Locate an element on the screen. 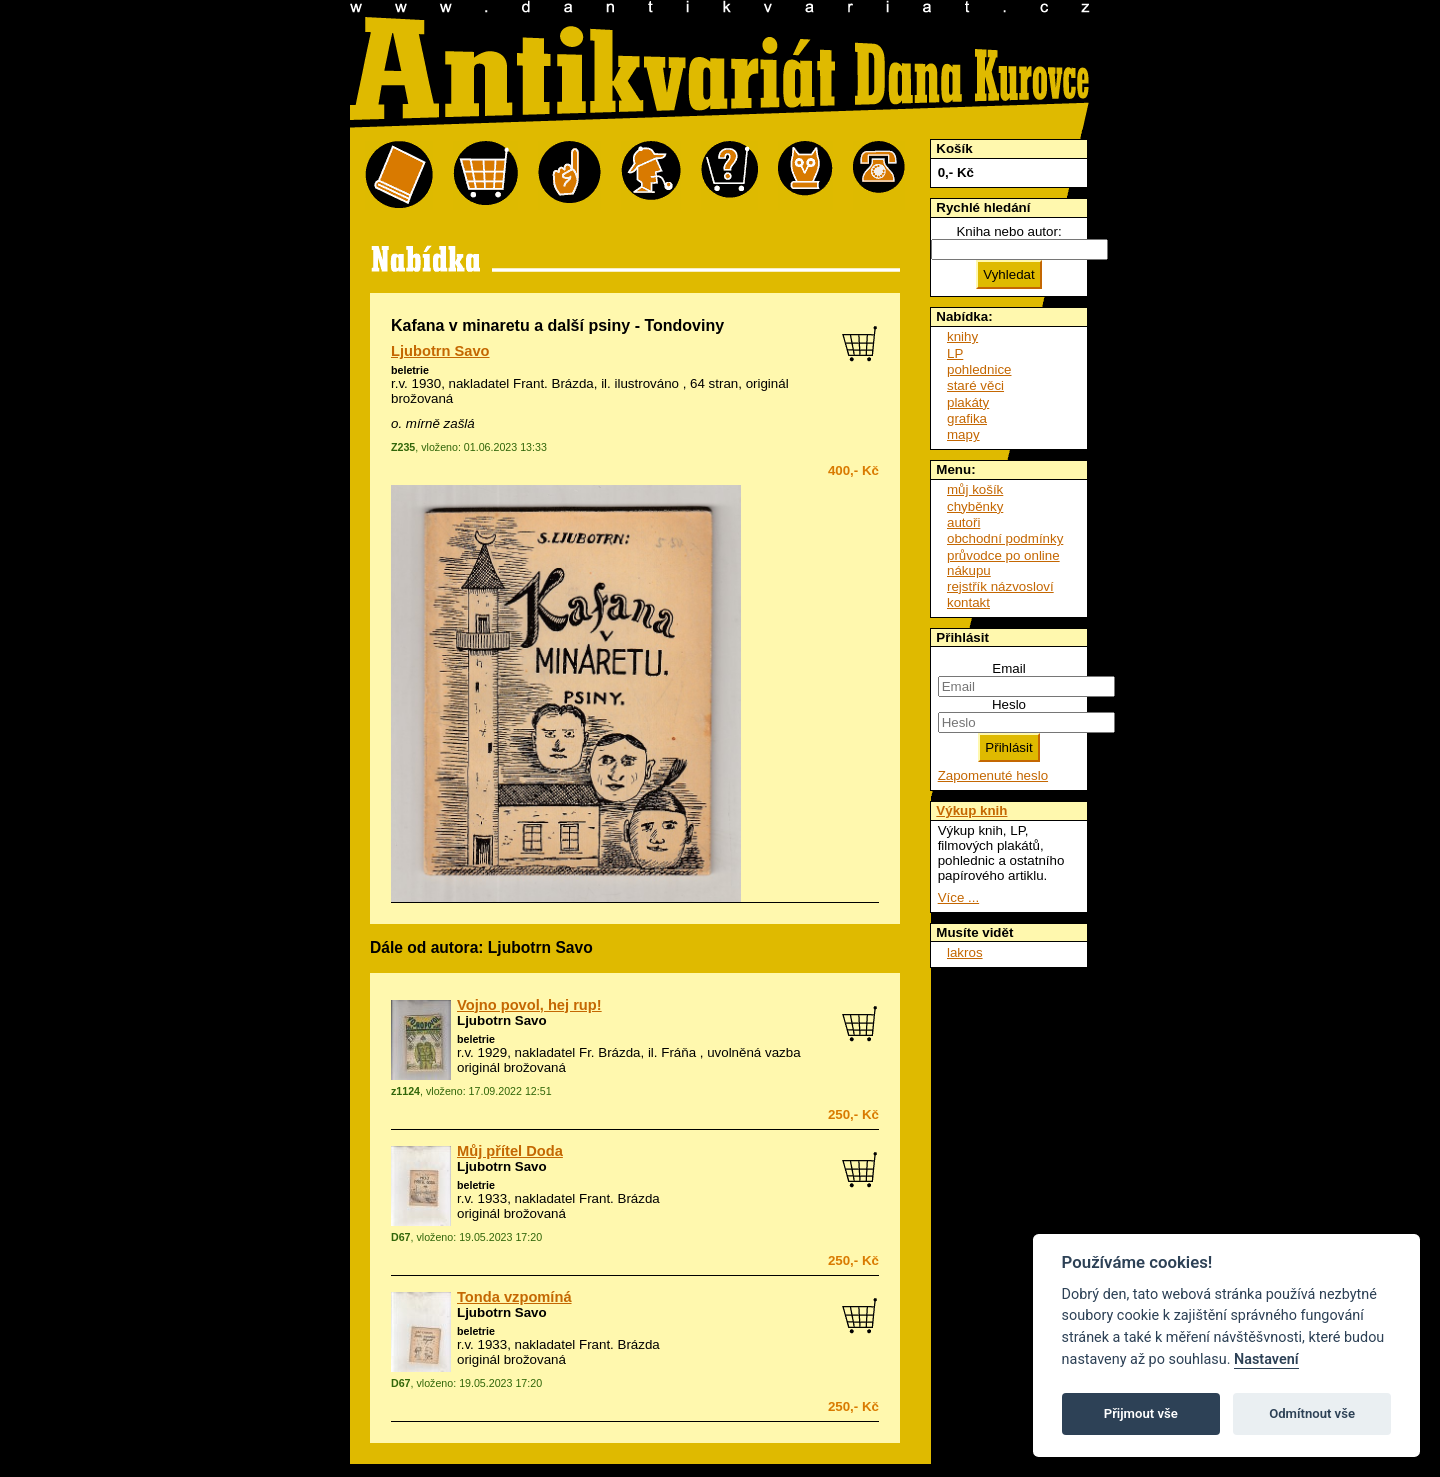  Vojno povol, hej rup! is located at coordinates (529, 1005).